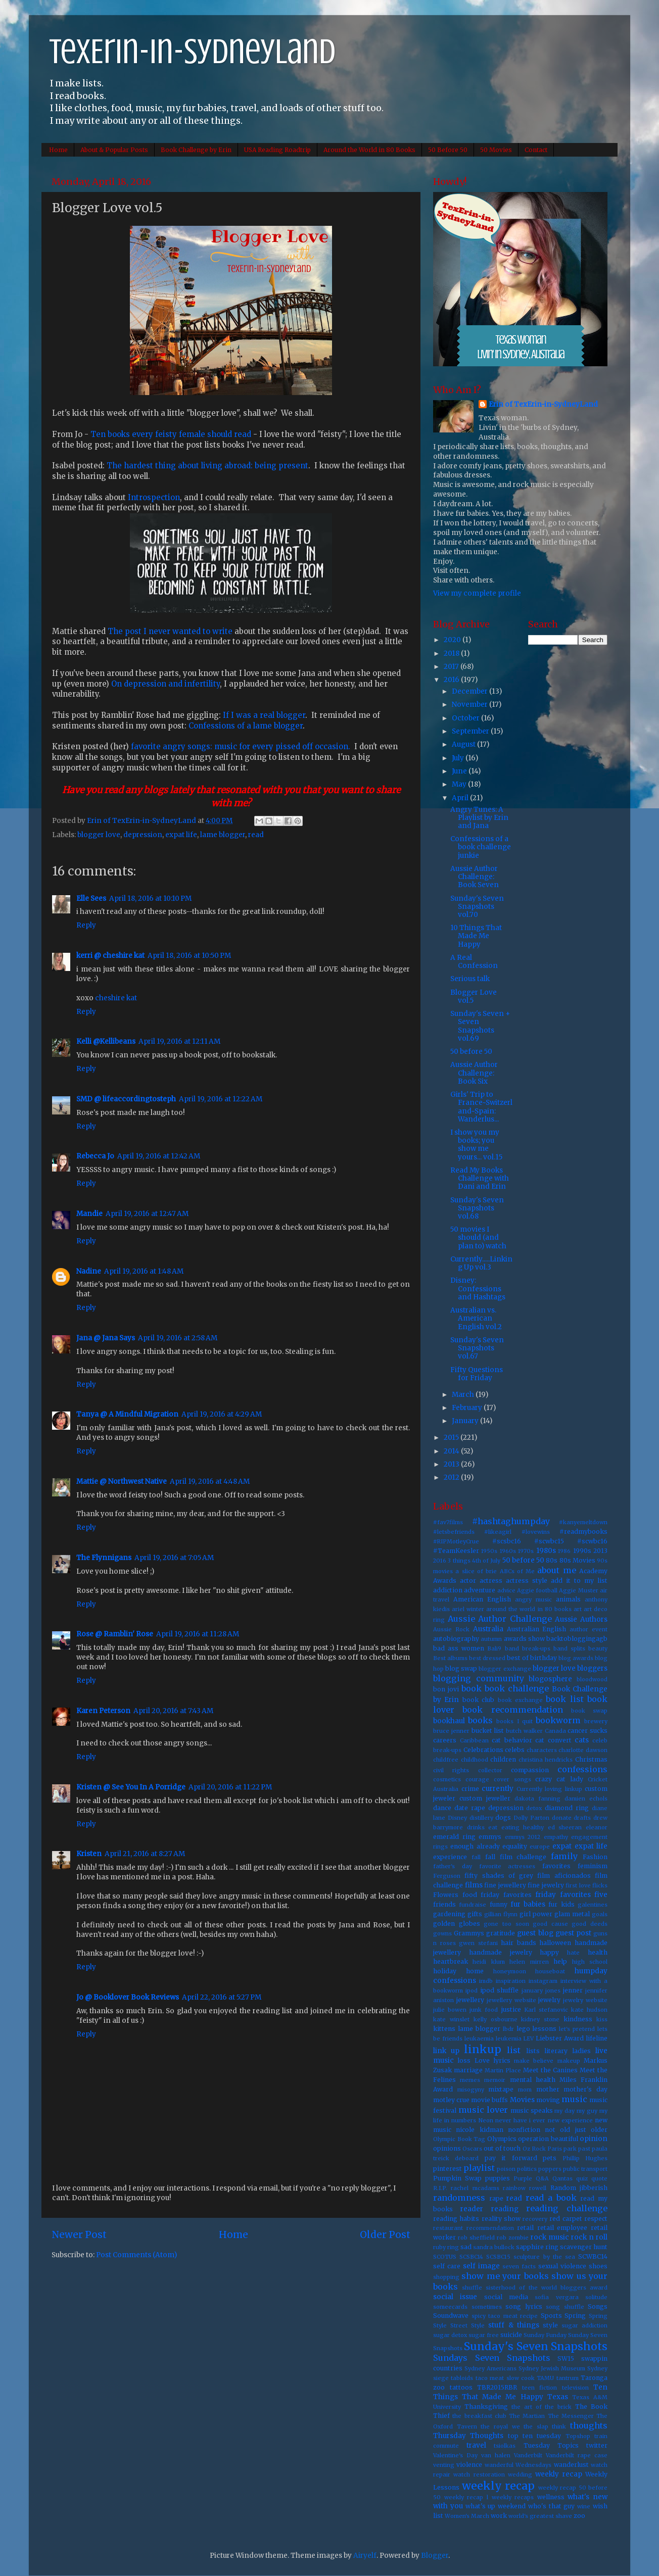 This screenshot has height=2576, width=659. What do you see at coordinates (461, 798) in the screenshot?
I see `April` at bounding box center [461, 798].